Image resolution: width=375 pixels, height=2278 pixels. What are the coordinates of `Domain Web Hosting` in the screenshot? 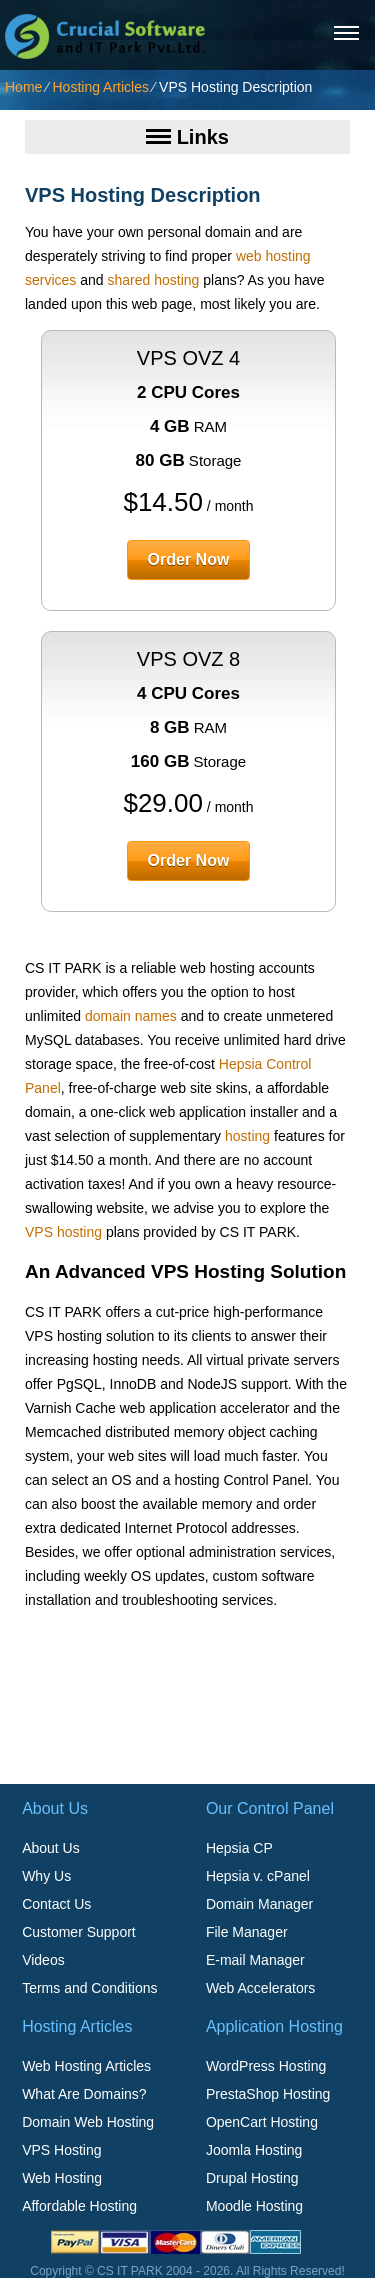 It's located at (88, 2122).